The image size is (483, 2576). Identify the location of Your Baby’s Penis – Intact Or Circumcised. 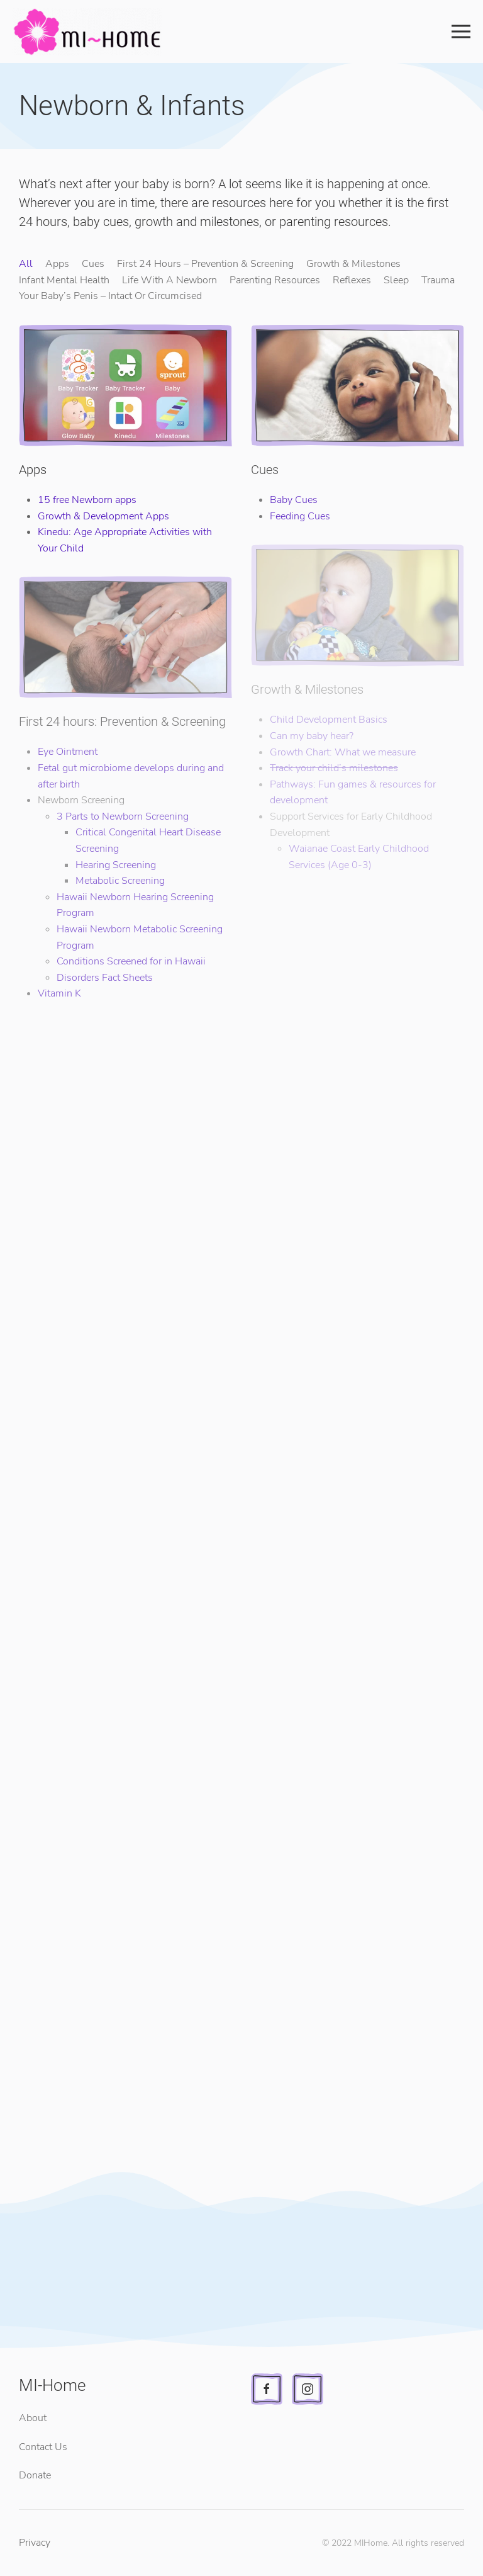
(110, 296).